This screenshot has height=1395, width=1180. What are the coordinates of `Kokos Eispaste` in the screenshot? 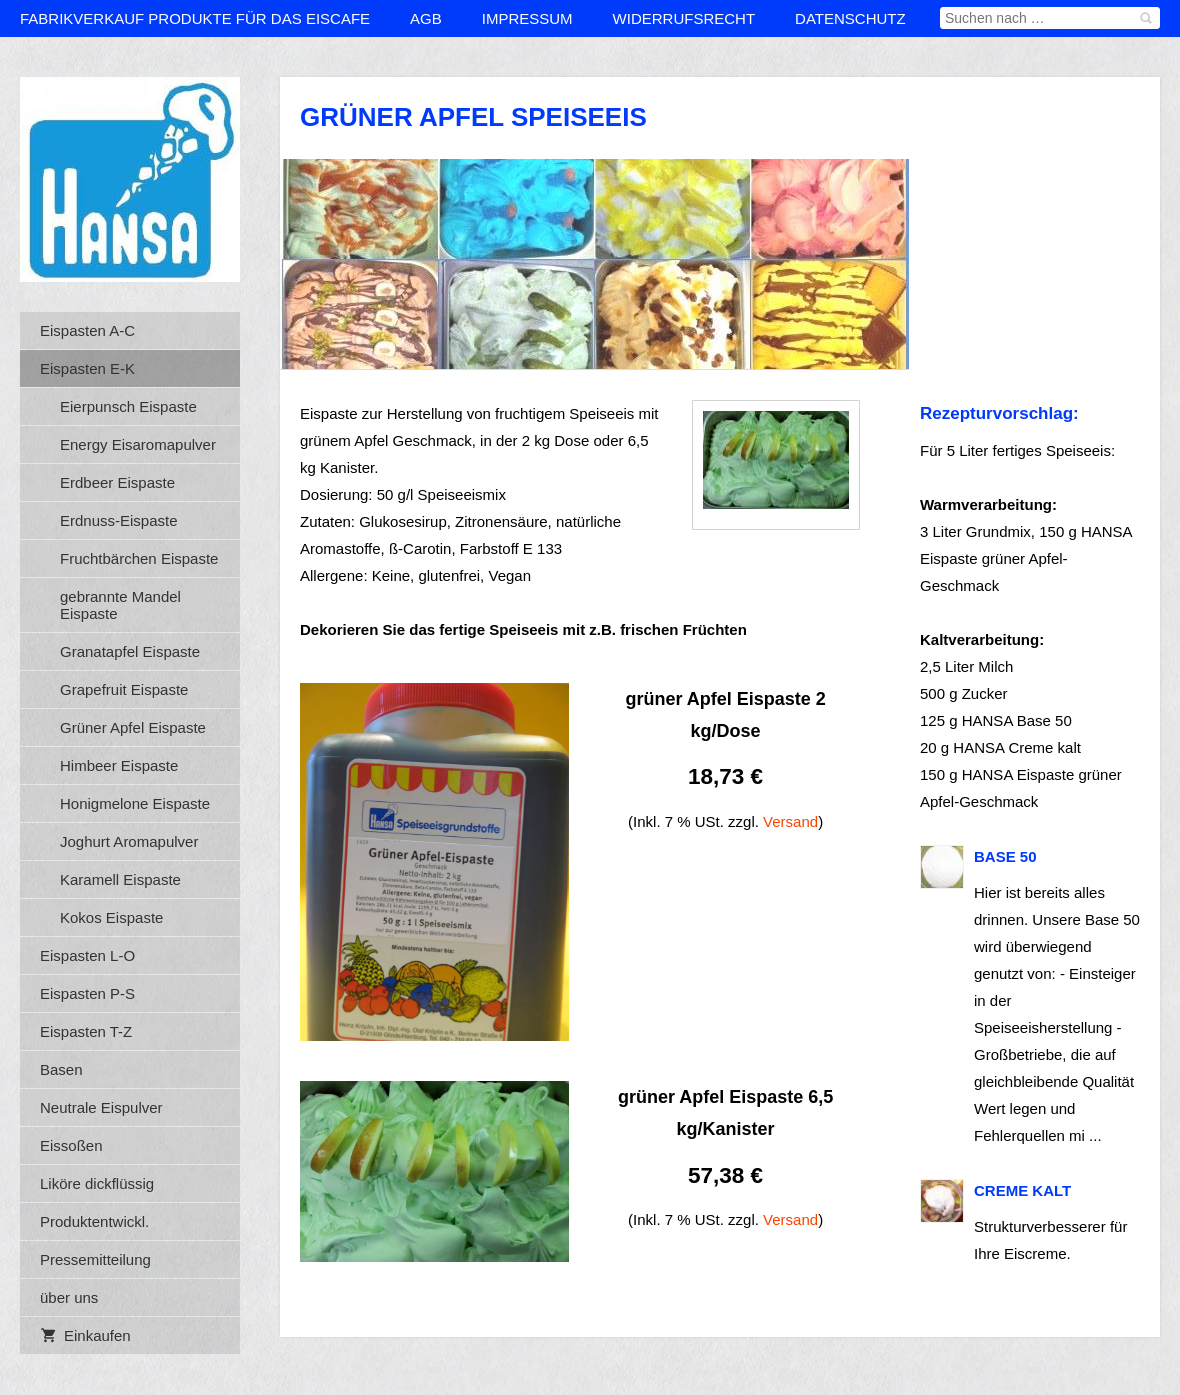 It's located at (111, 917).